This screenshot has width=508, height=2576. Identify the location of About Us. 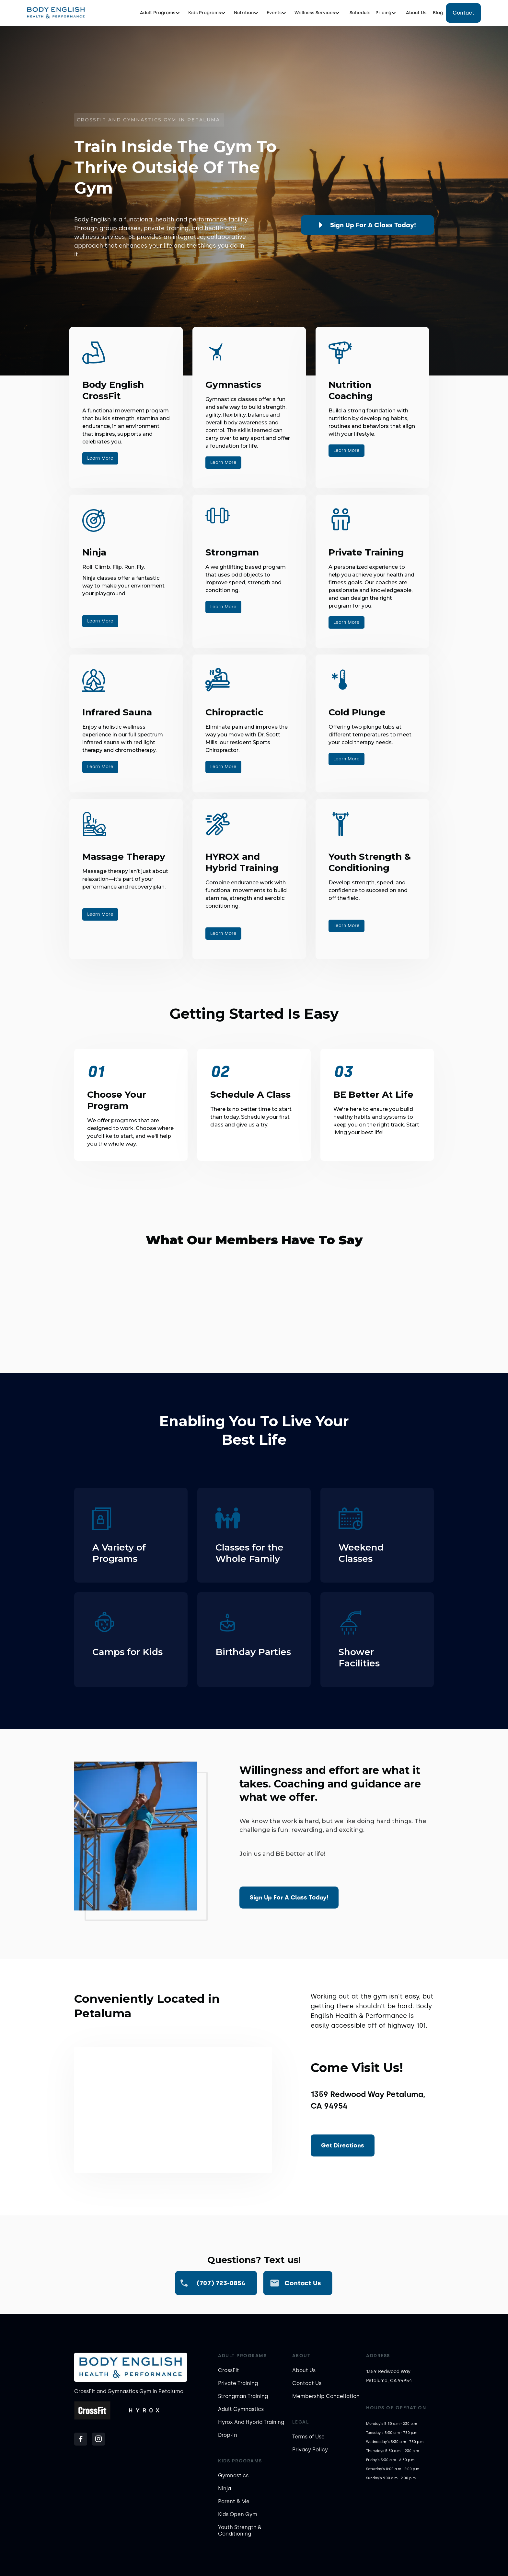
(416, 13).